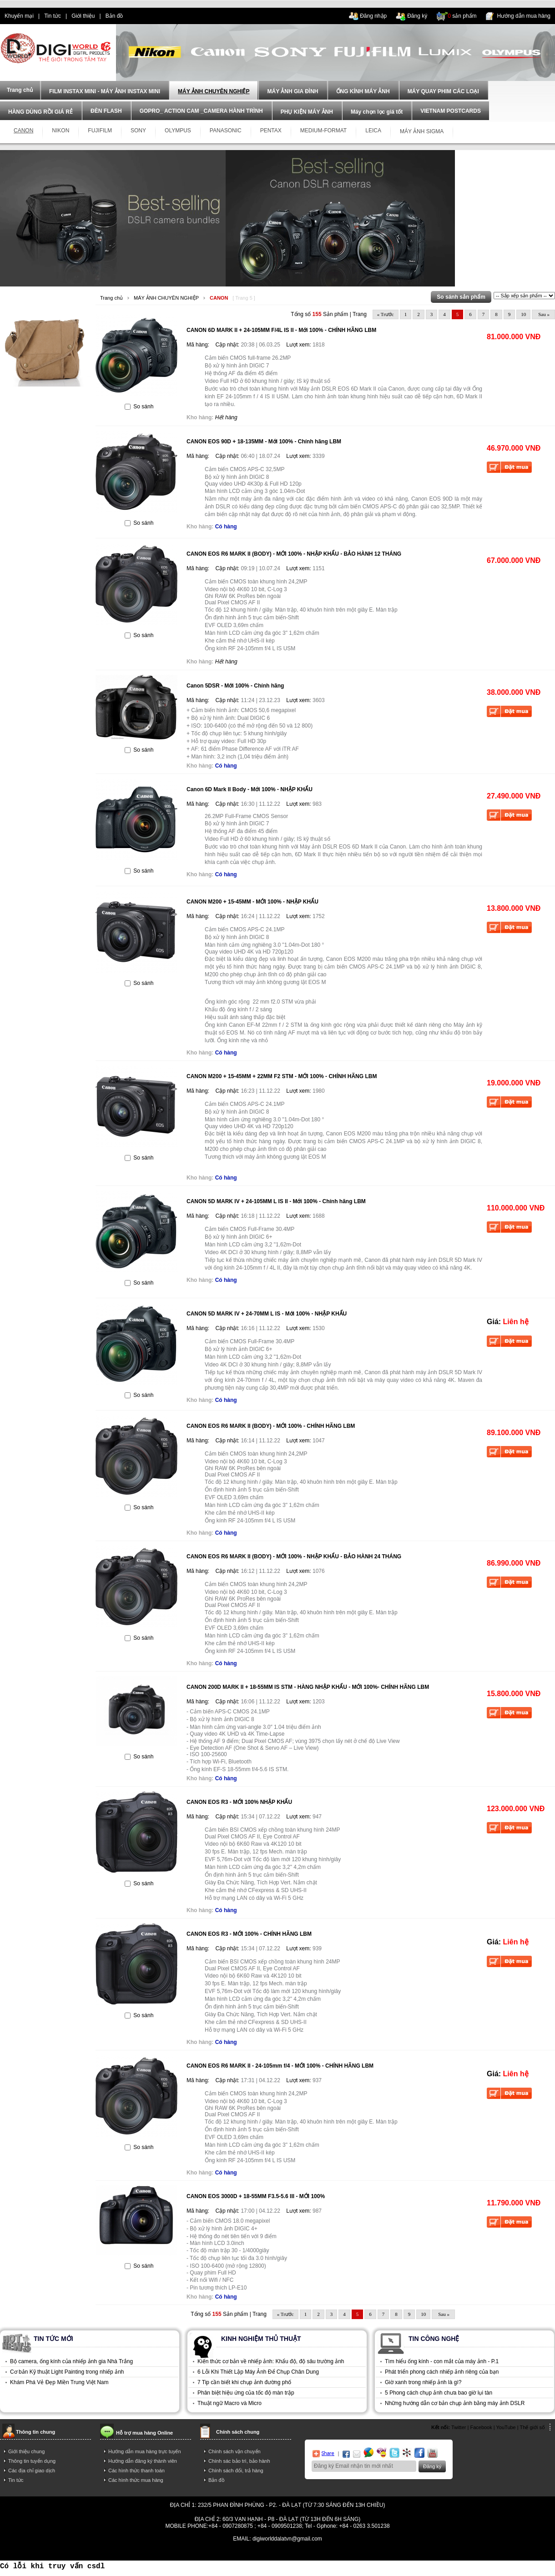 The width and height of the screenshot is (555, 2576). Describe the element at coordinates (442, 2372) in the screenshot. I see `Phát triển phong cách nhiếp ảnh riêng của bạn` at that location.